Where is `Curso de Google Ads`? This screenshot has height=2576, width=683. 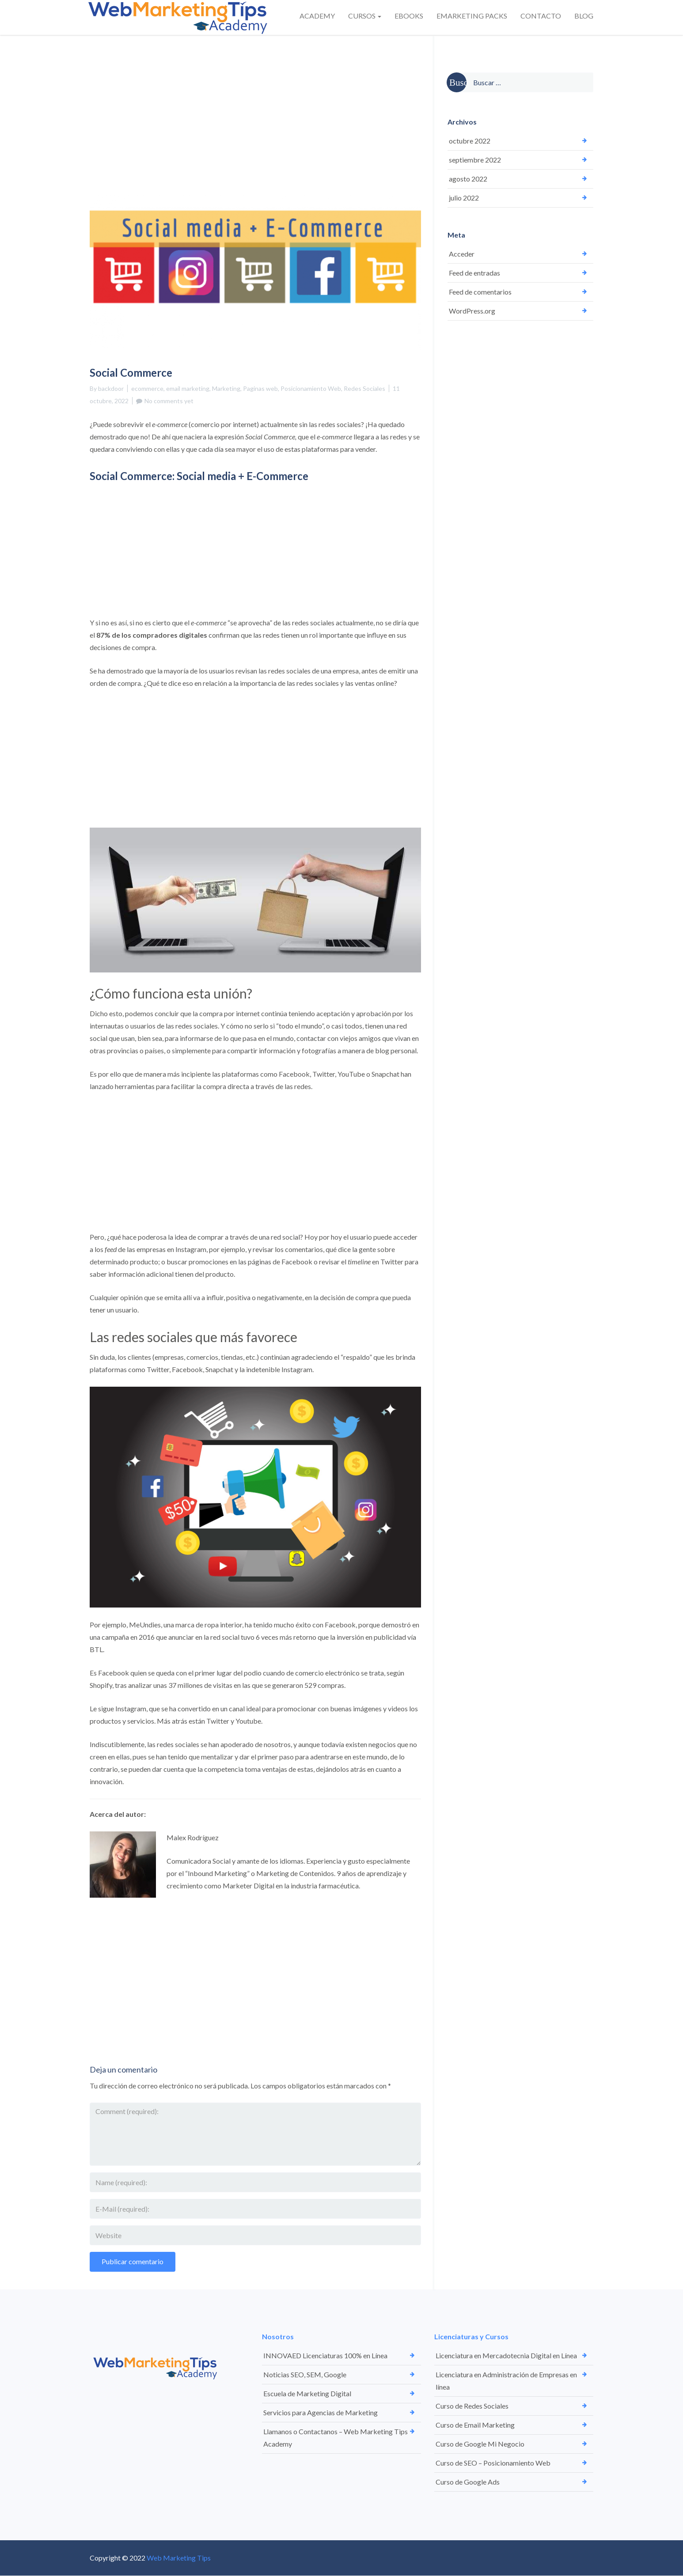
Curso de Google Ads is located at coordinates (468, 2482).